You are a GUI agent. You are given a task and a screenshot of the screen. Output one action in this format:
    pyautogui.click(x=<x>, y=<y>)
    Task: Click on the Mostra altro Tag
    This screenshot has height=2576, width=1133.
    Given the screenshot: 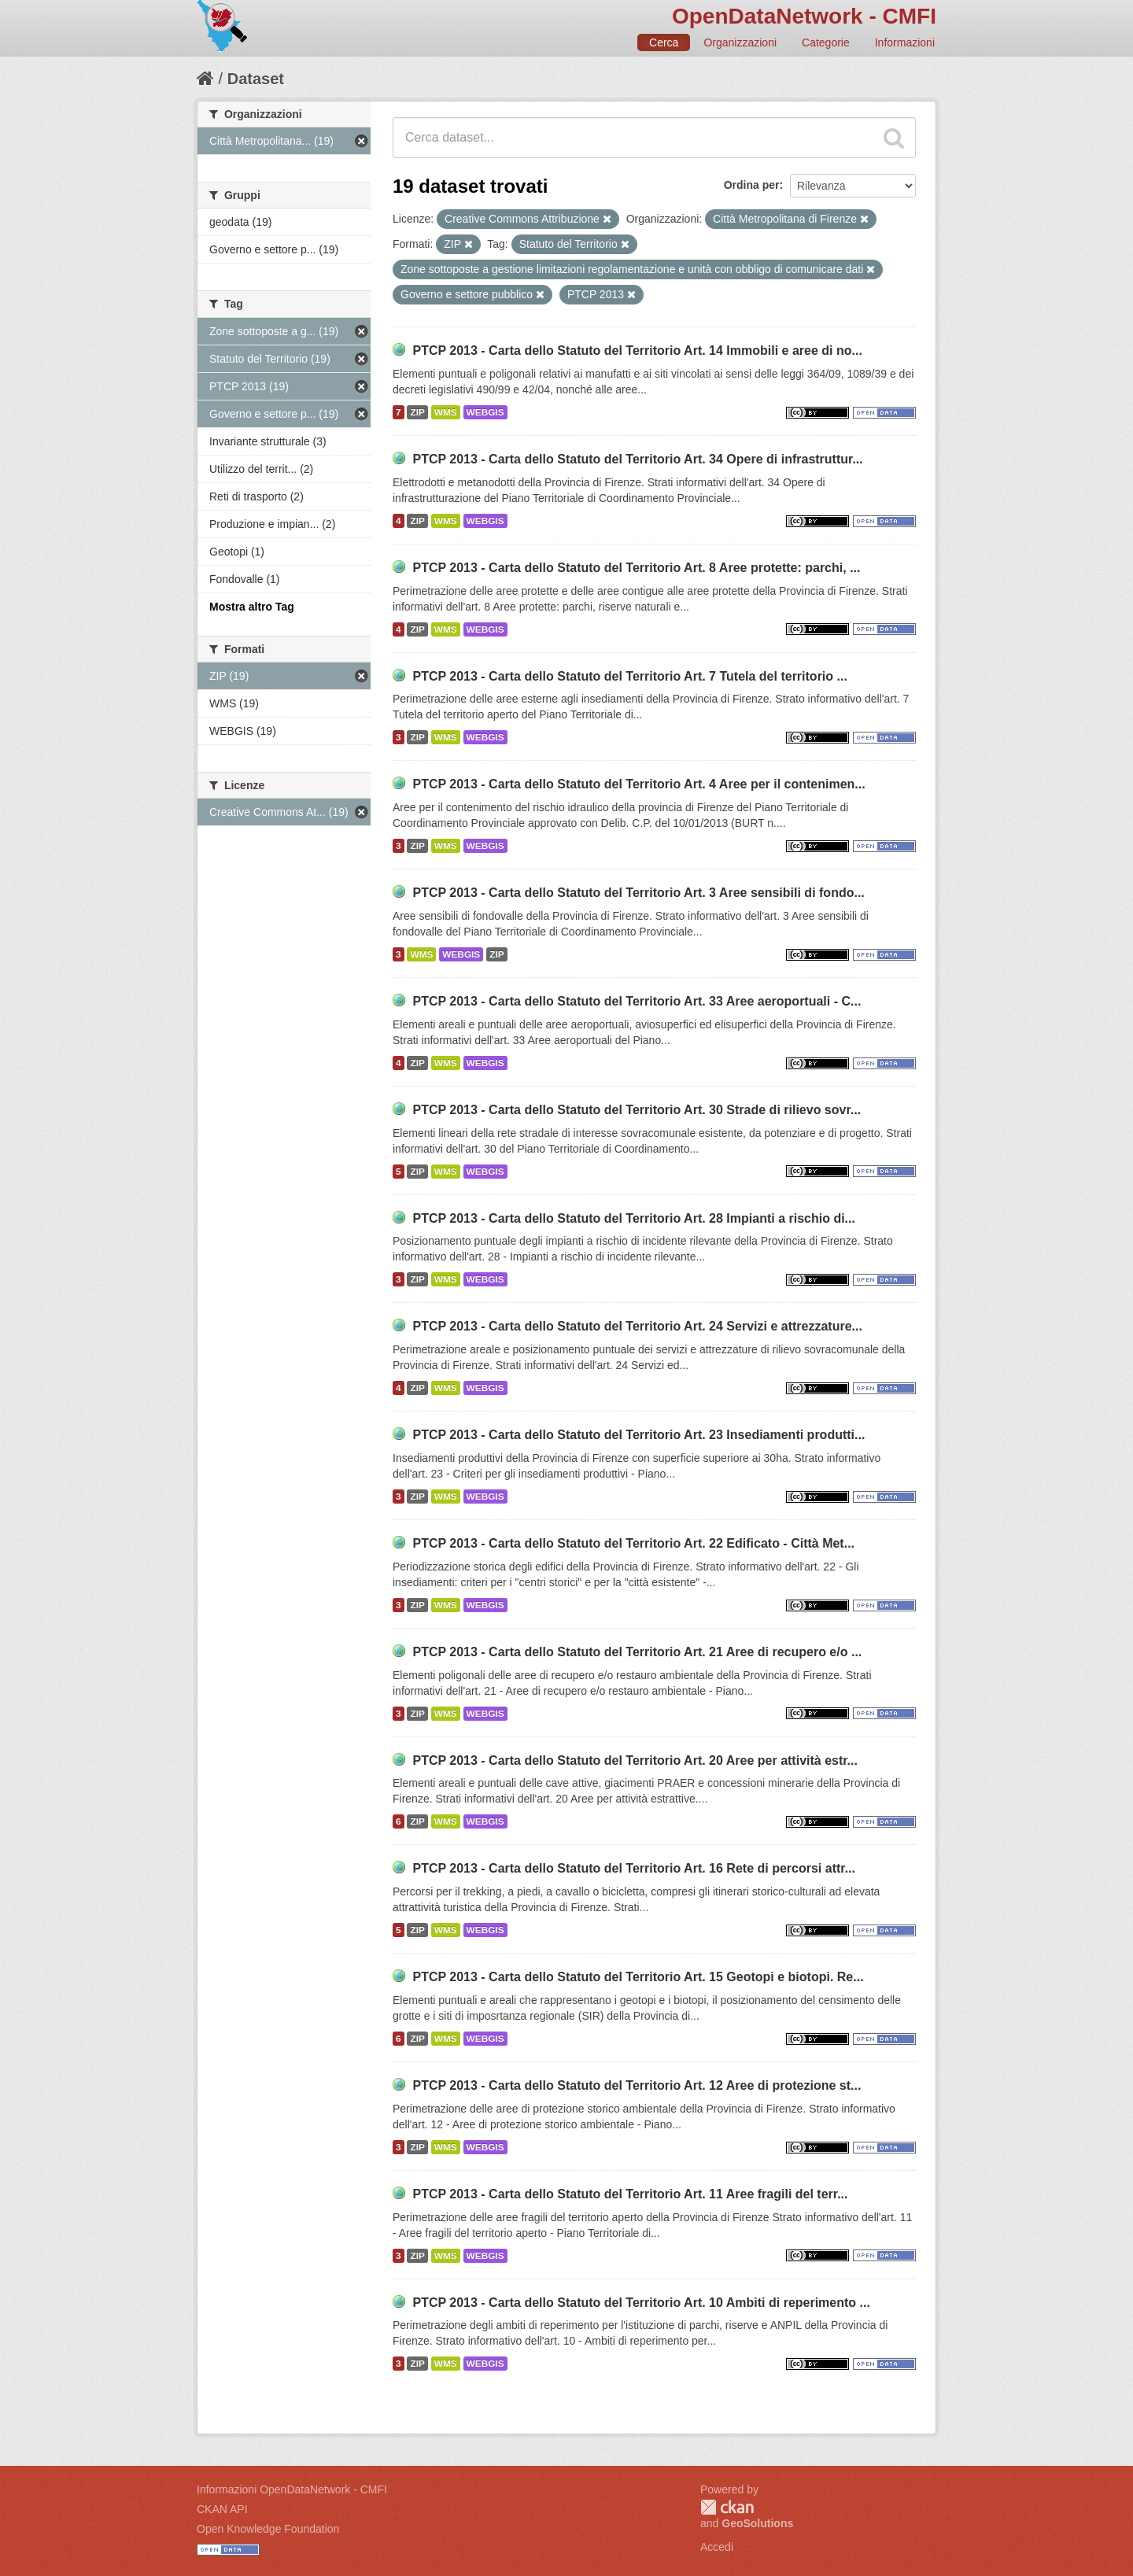 What is the action you would take?
    pyautogui.click(x=251, y=606)
    